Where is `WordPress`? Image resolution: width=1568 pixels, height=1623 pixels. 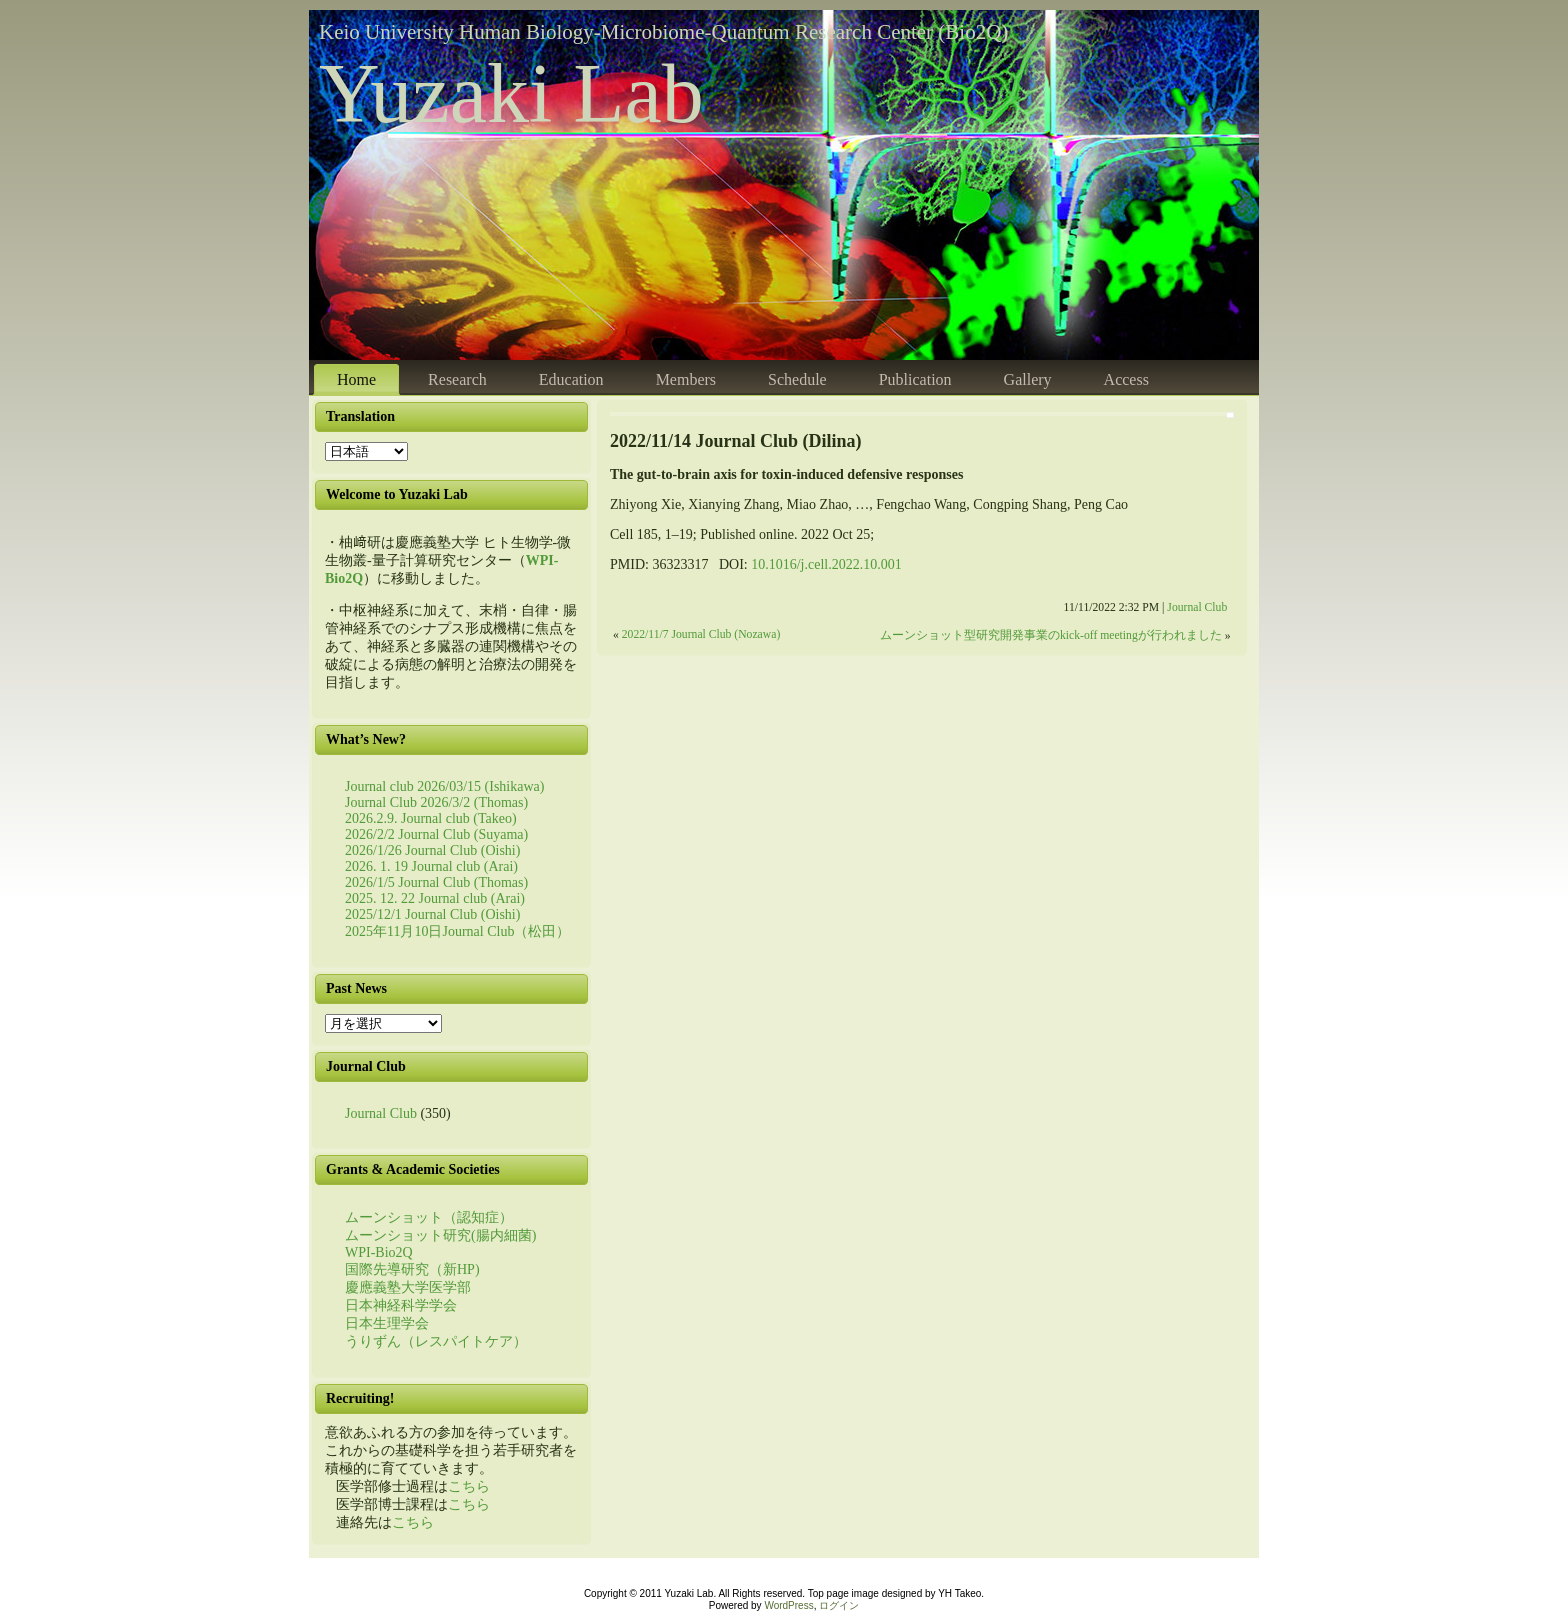
WordPress is located at coordinates (788, 1605).